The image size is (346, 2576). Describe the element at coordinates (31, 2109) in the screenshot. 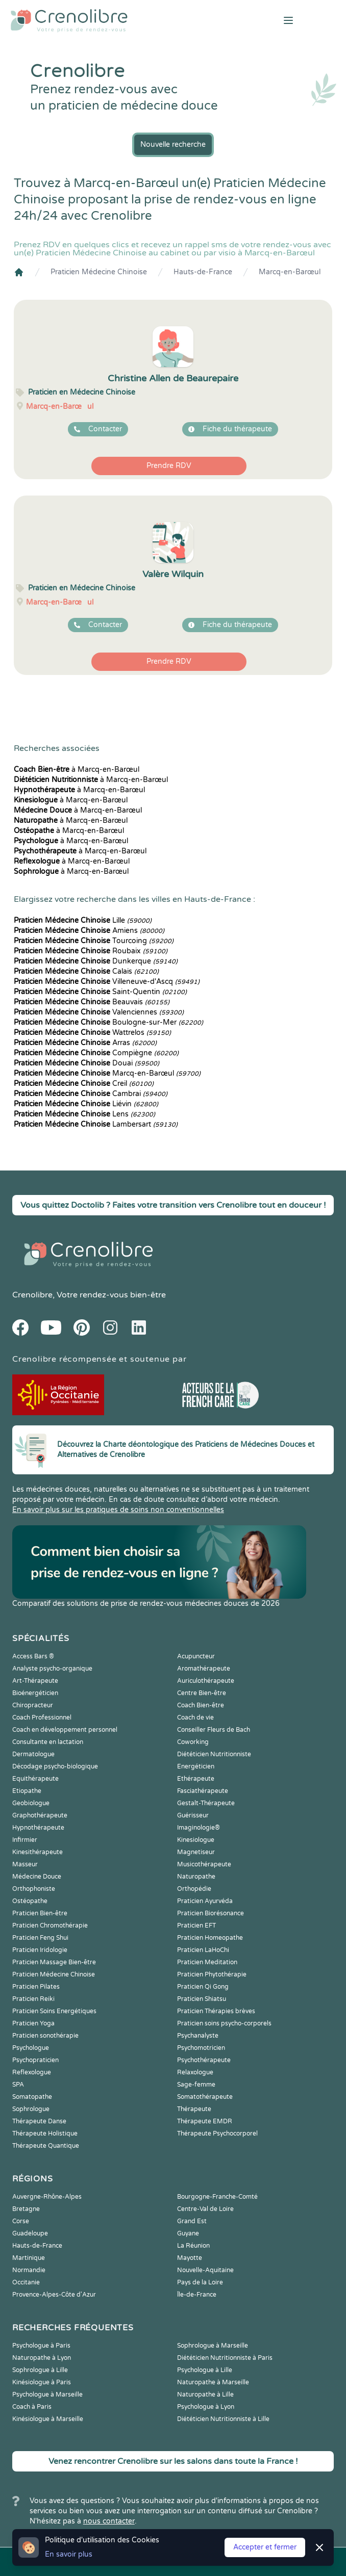

I see `Sophrologue` at that location.